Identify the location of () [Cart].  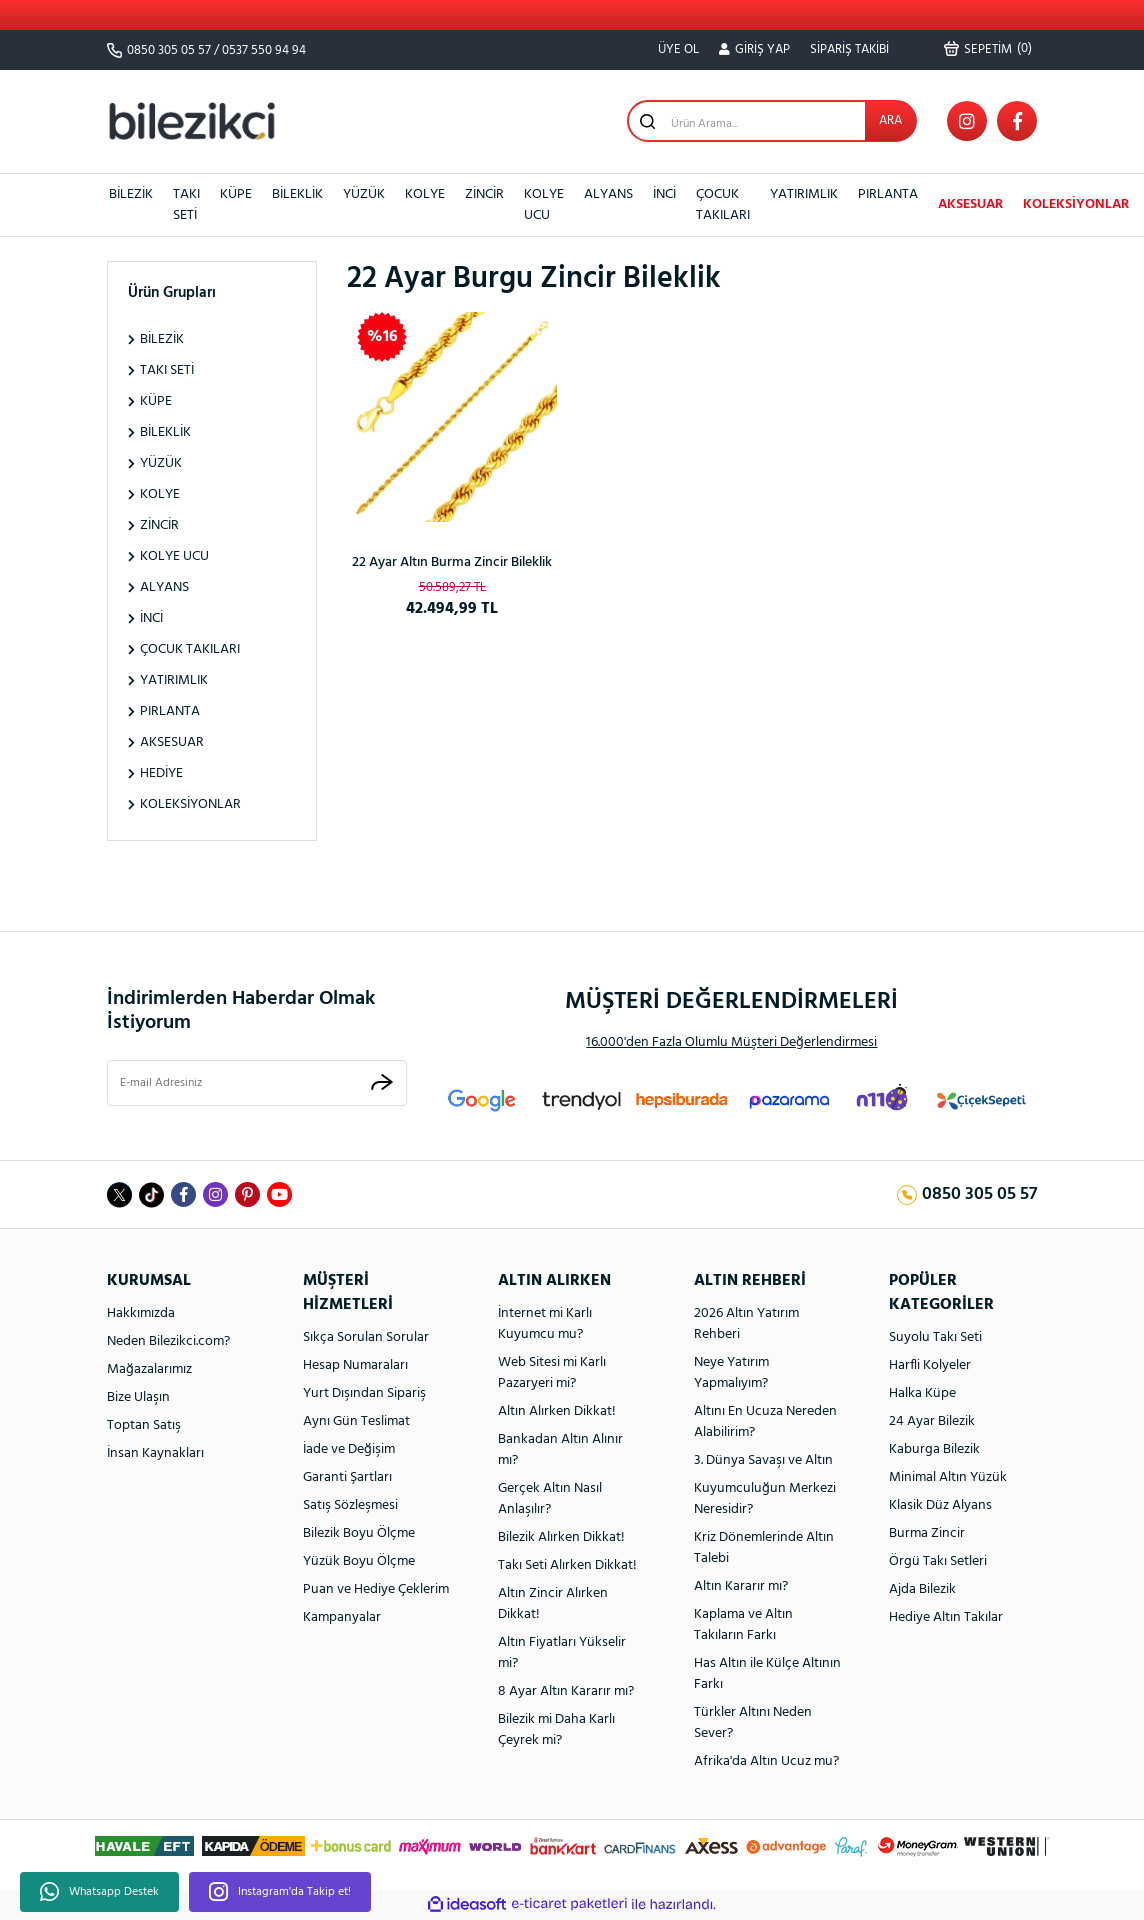
(988, 49).